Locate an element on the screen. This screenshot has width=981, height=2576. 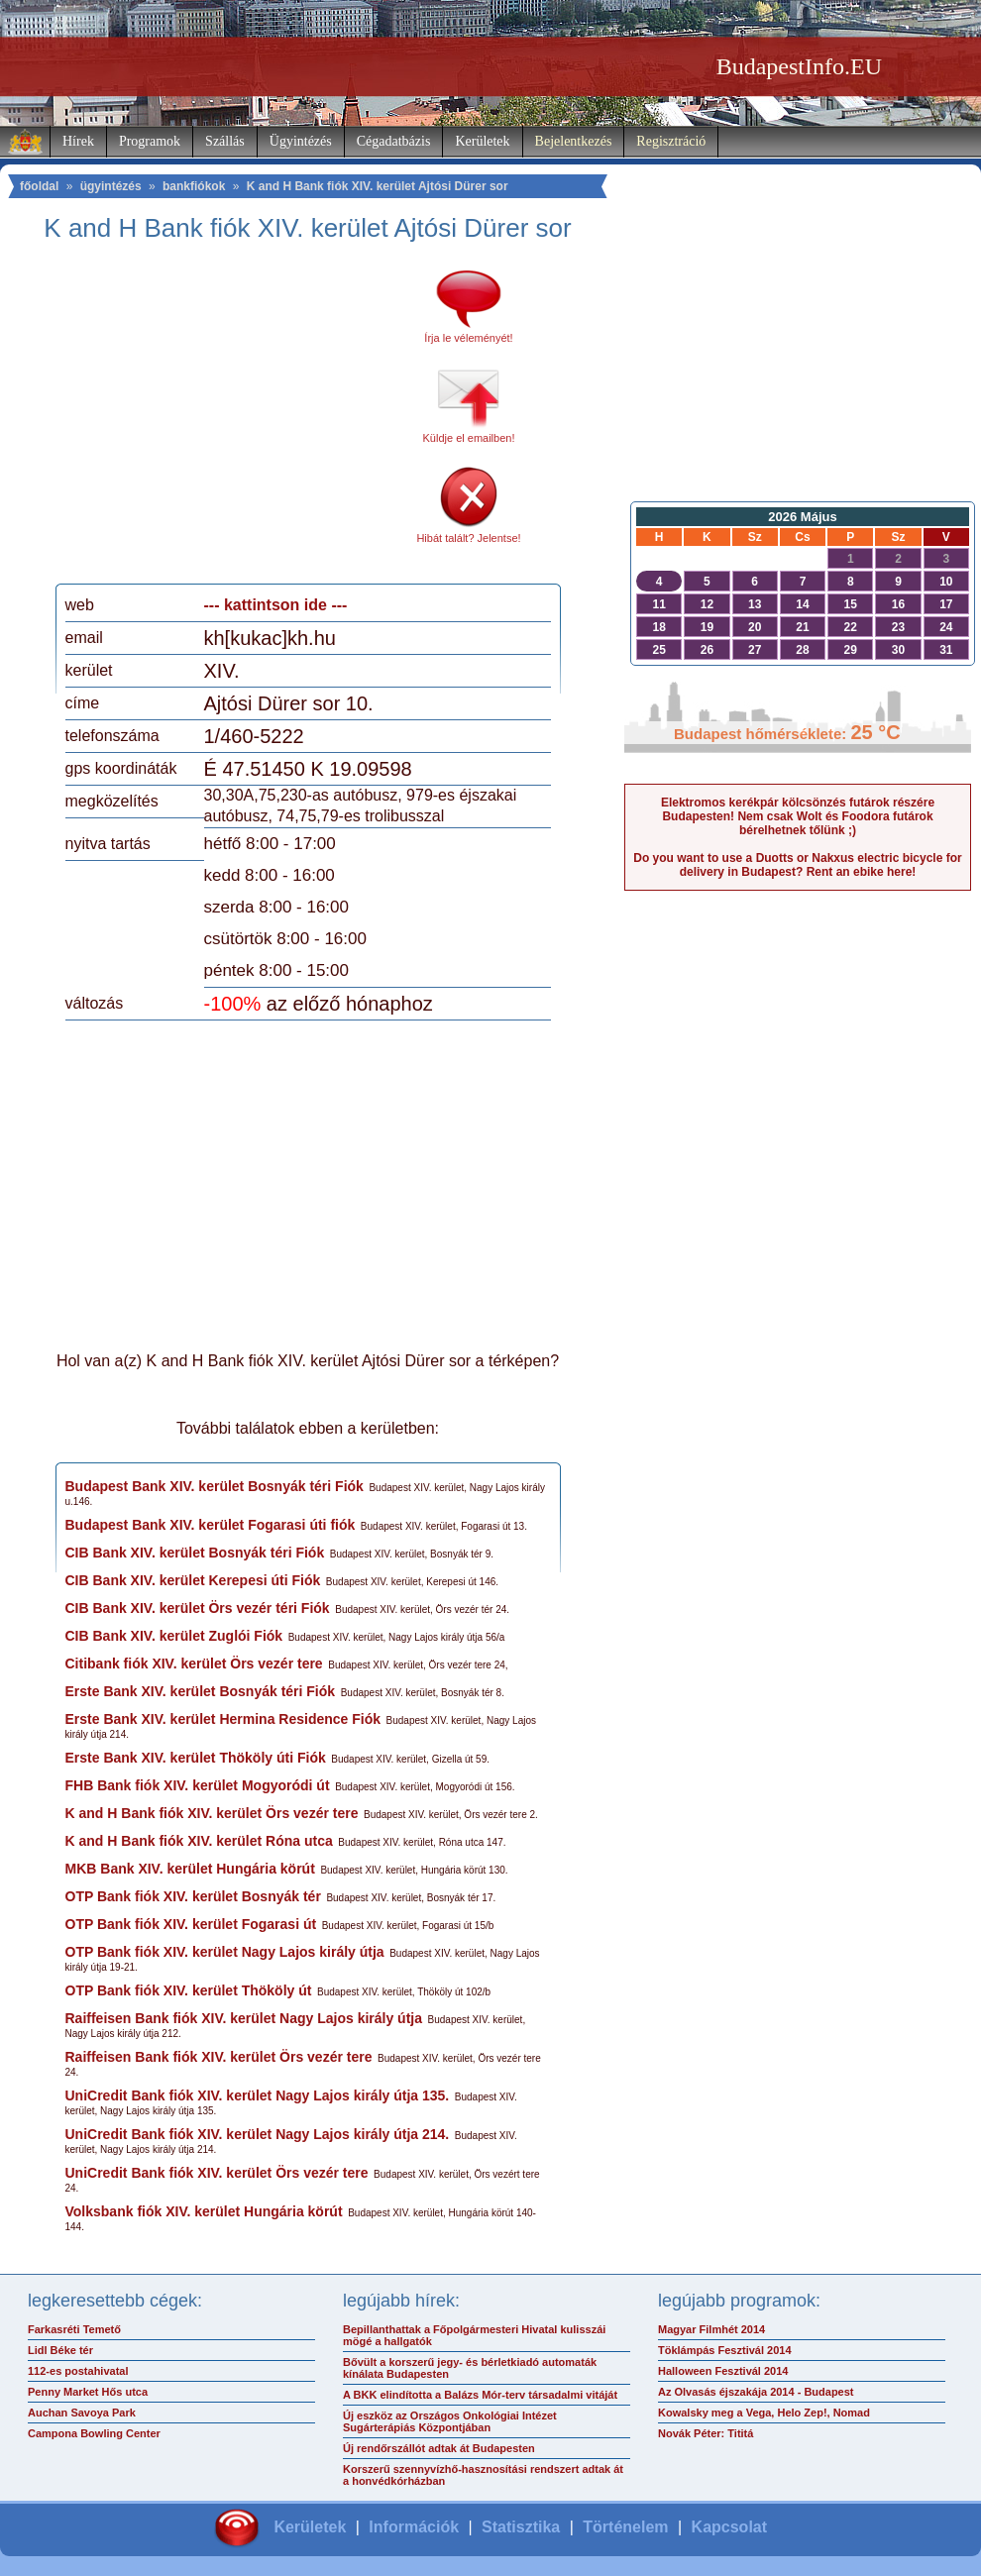
Budapest Bank XIV. kerület Bosnyák téri Fiók is located at coordinates (214, 1486).